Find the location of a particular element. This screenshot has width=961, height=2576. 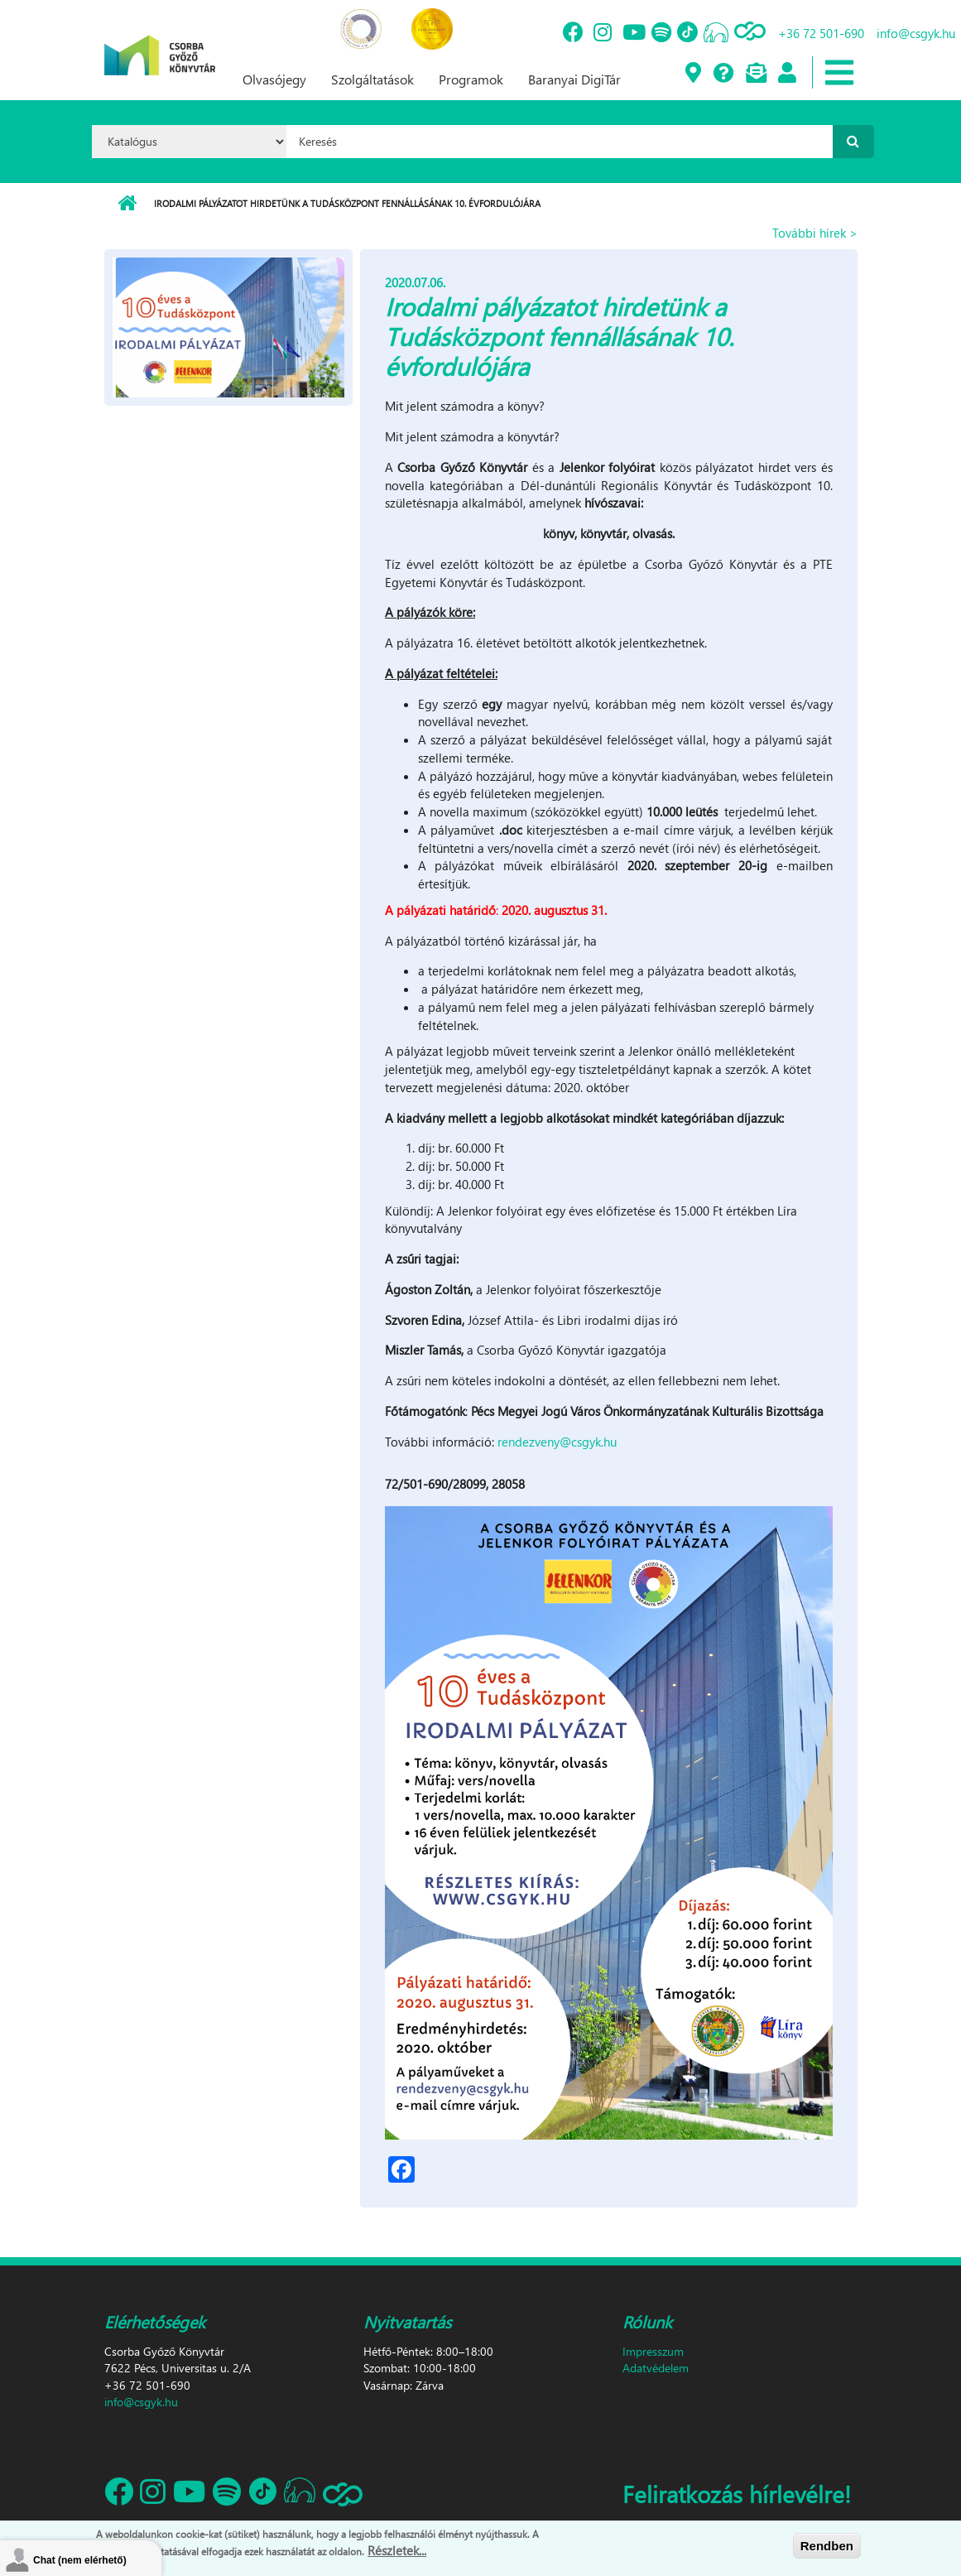

+36 72 501-690 is located at coordinates (821, 33).